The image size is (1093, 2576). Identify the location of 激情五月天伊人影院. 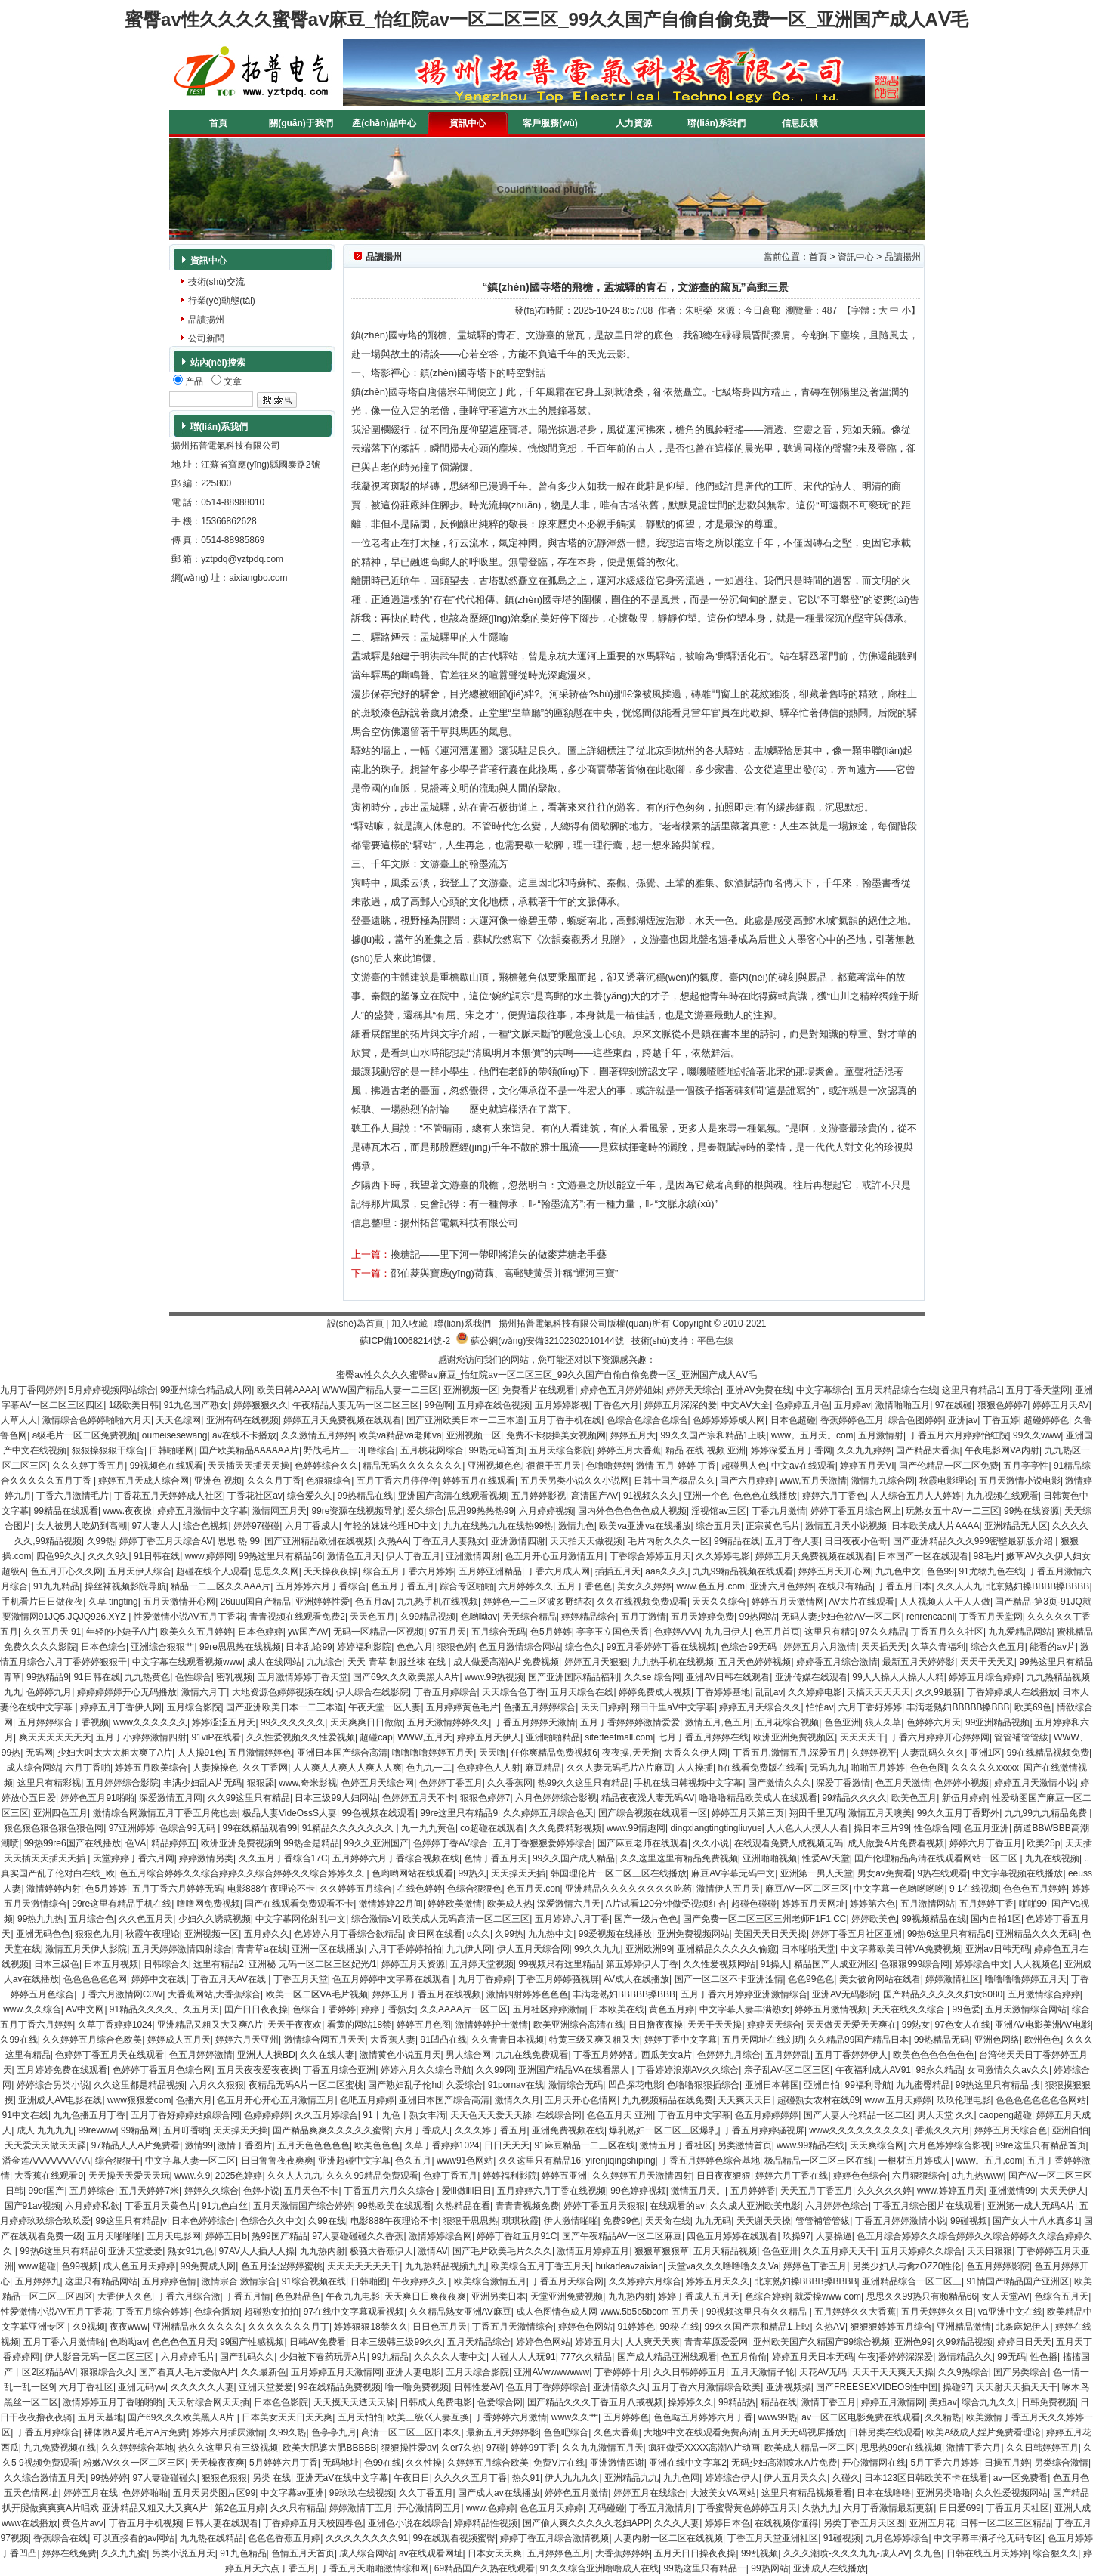
(86, 1949).